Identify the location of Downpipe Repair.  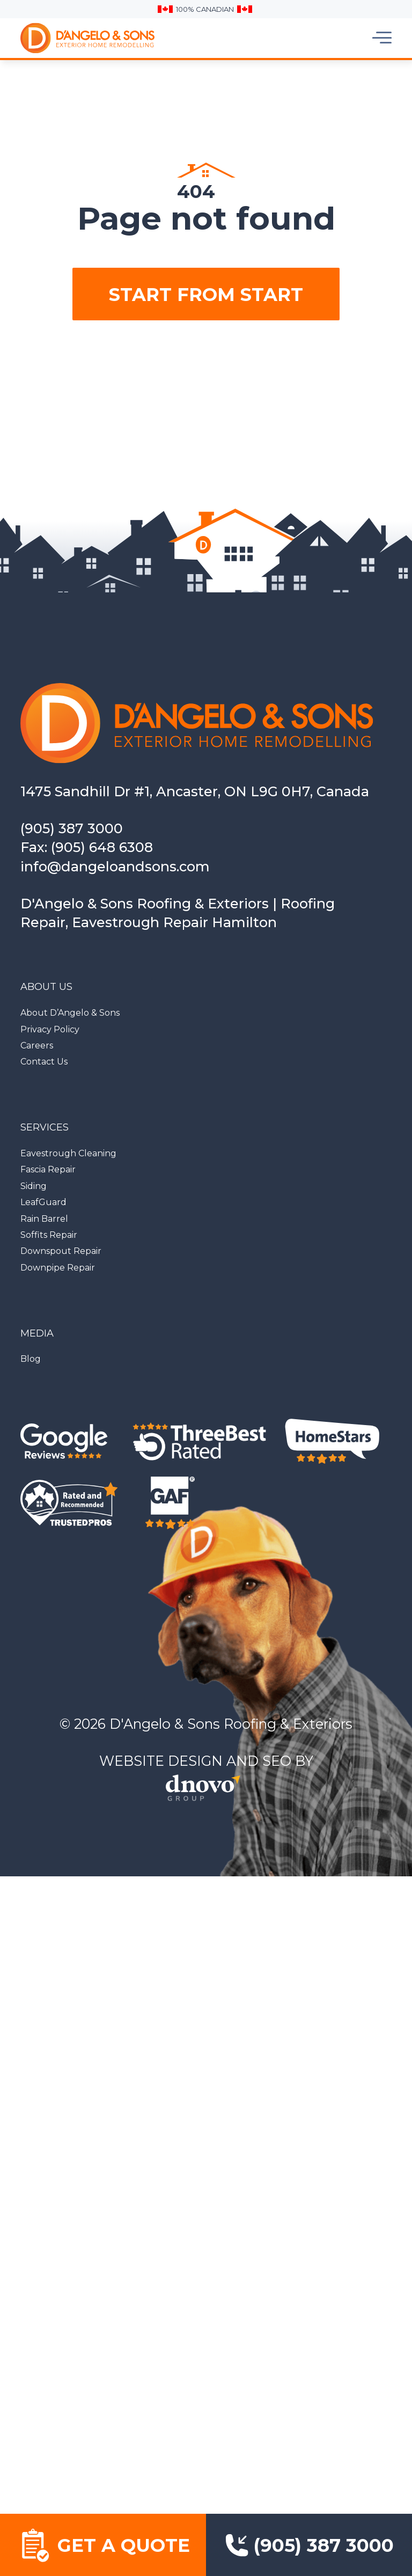
(57, 1268).